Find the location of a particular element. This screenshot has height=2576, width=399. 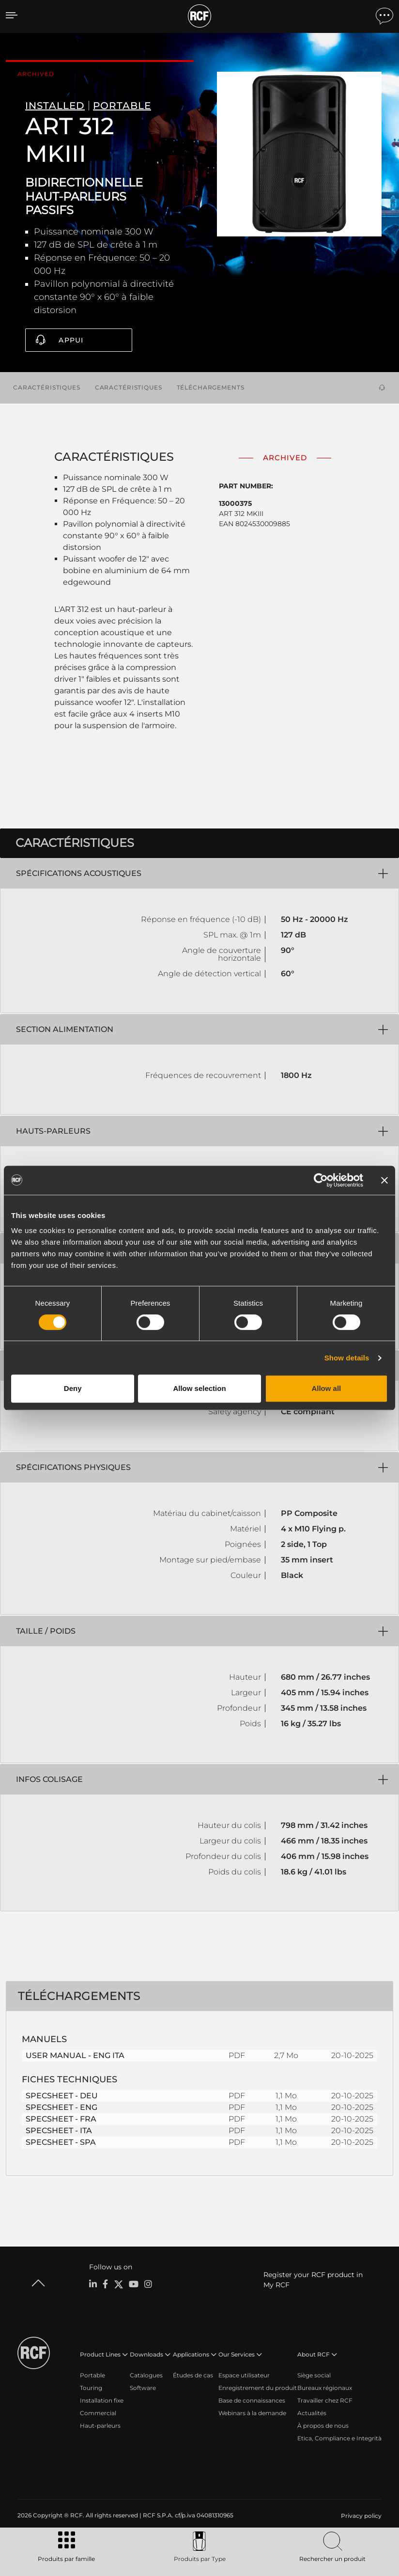

[menuitem] is located at coordinates (360, 2514).